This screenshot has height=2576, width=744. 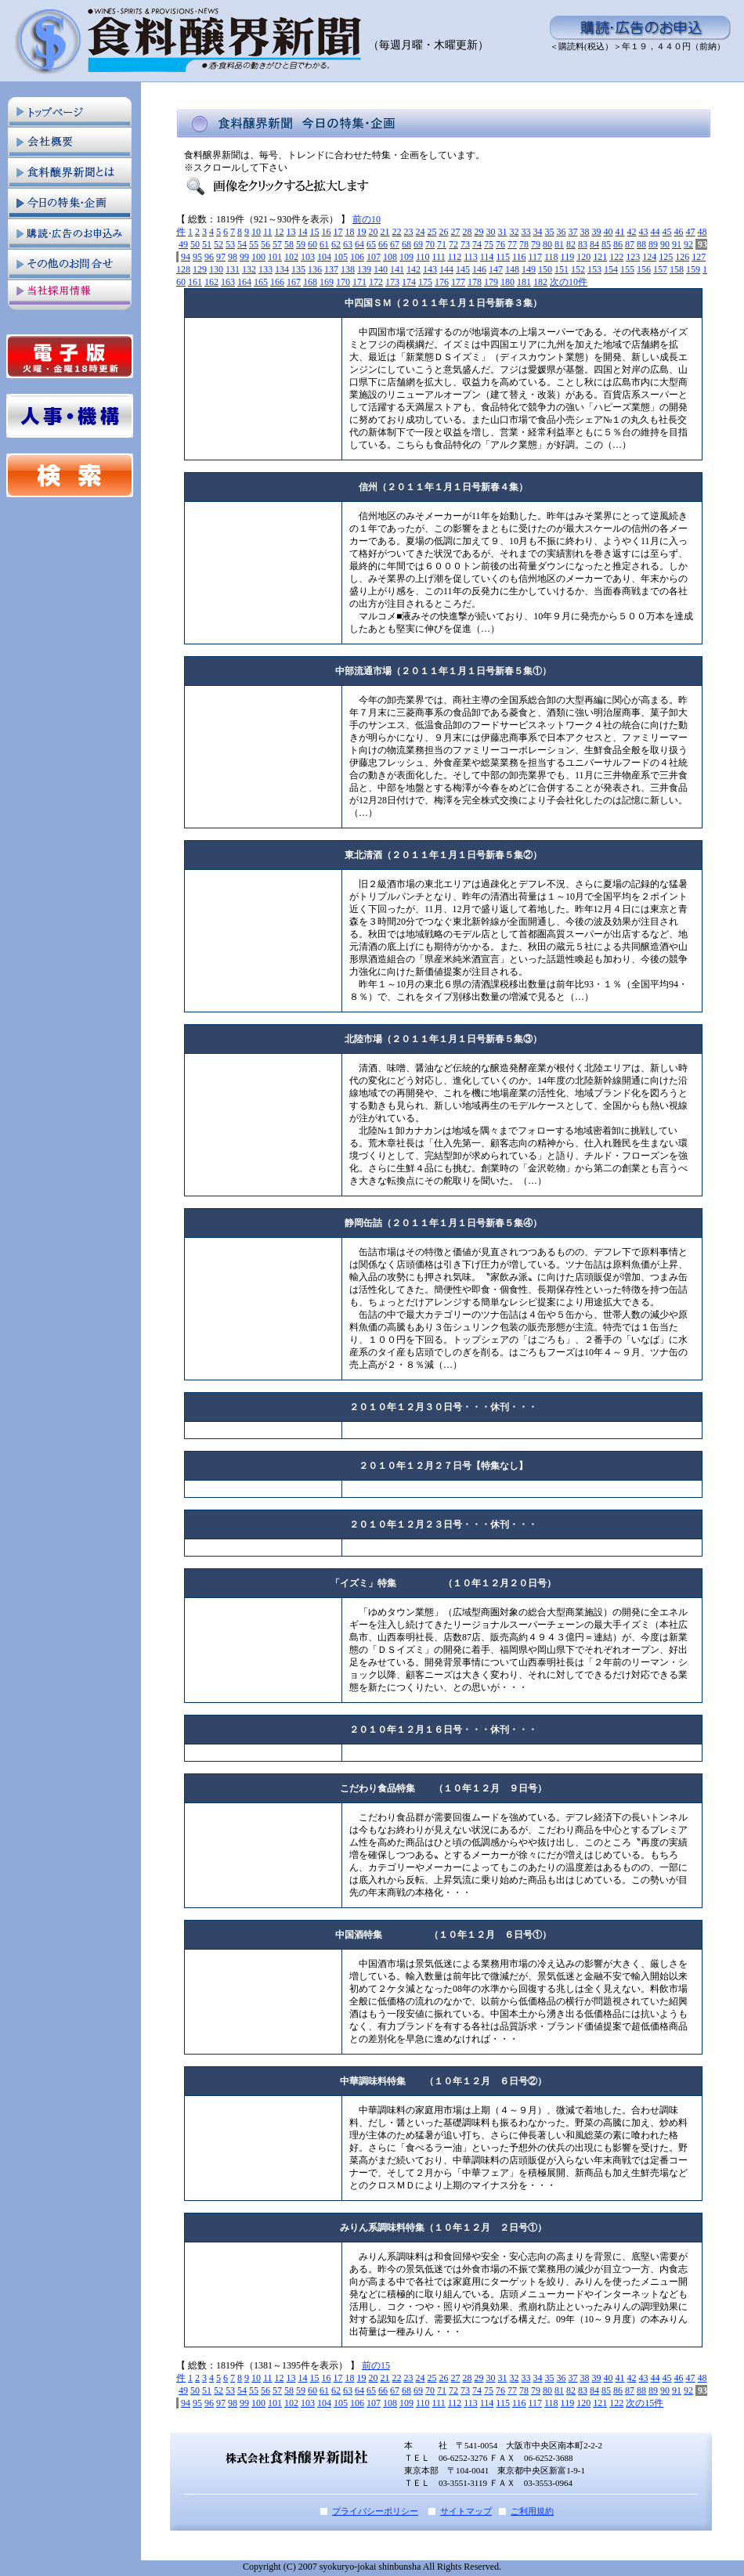 I want to click on 79, so click(x=535, y=244).